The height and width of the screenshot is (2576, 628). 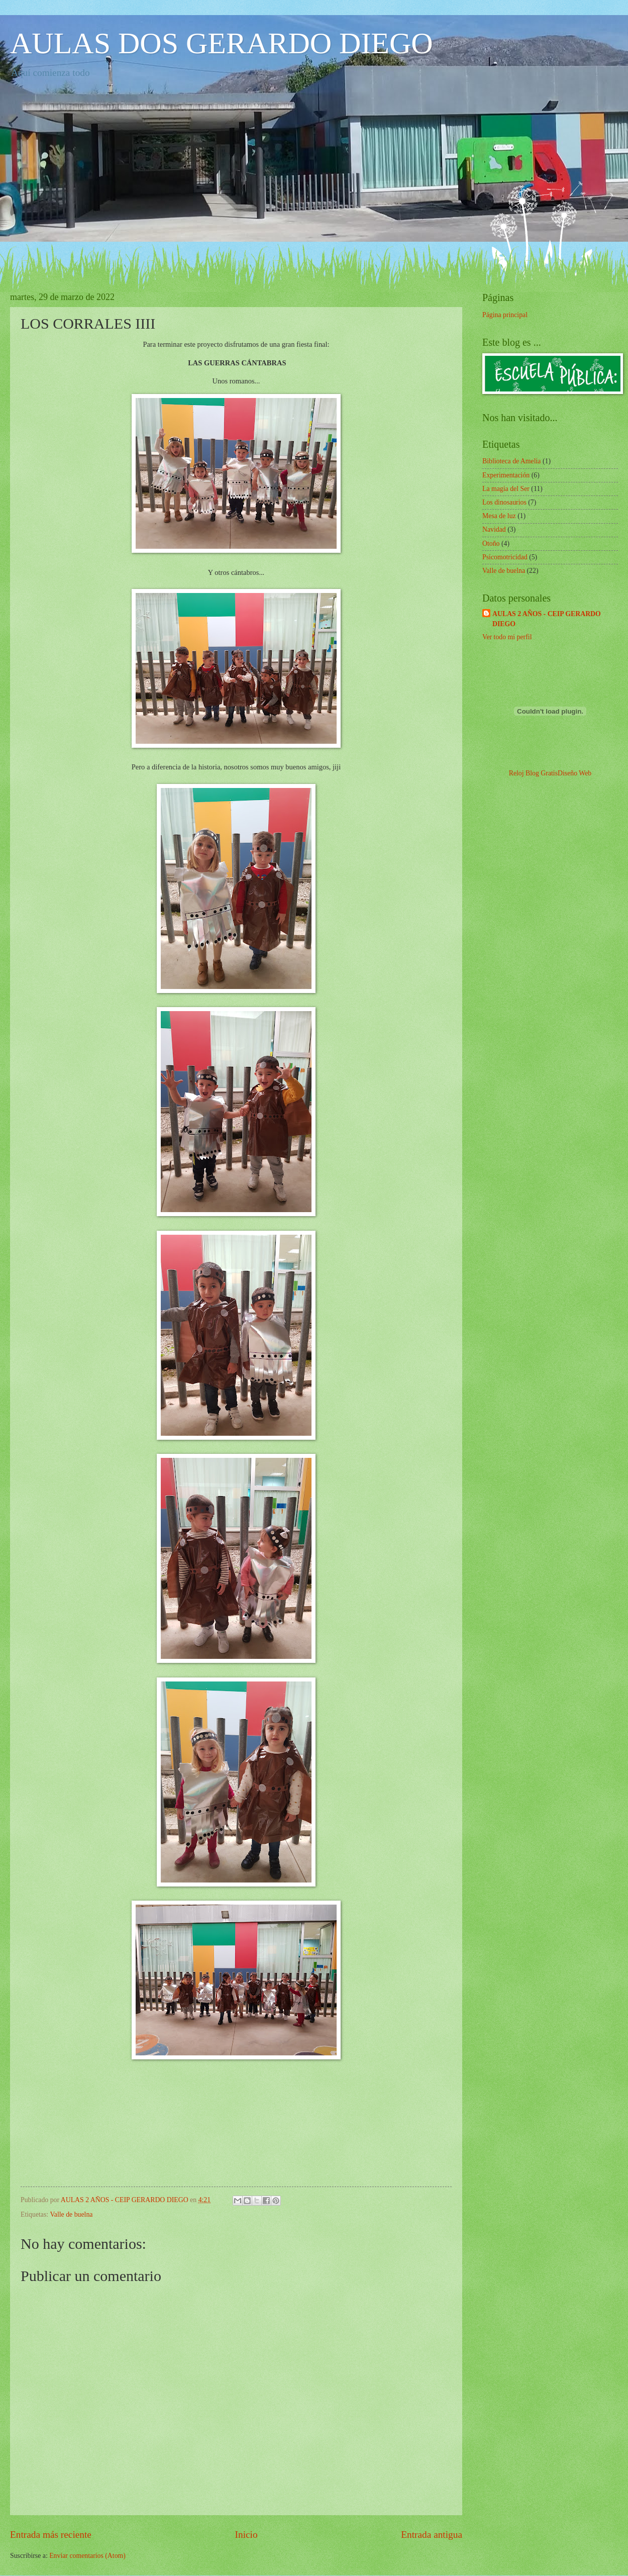 I want to click on Psicomotricidad, so click(x=505, y=557).